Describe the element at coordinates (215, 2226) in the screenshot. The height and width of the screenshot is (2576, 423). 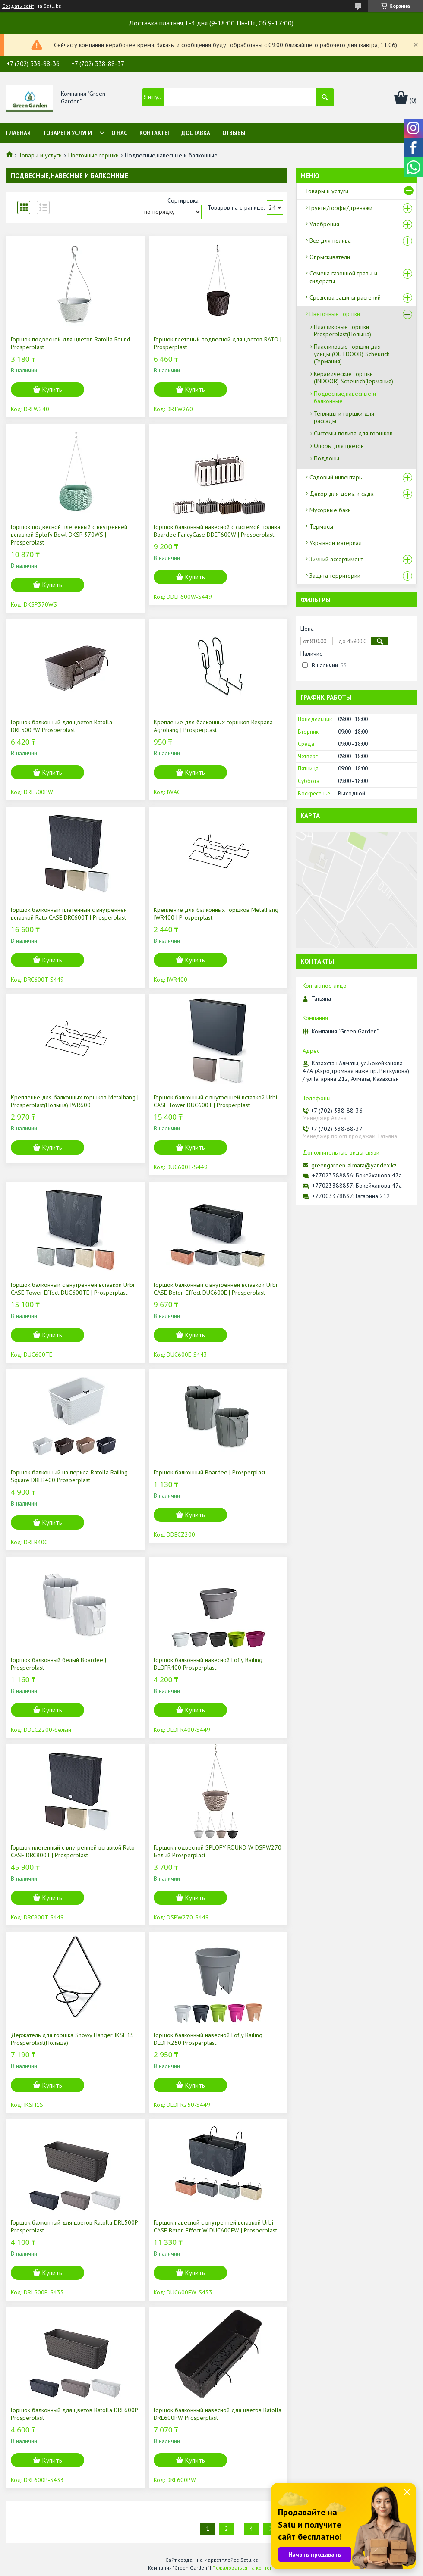
I see `Горшок навесной с внутренней вставкой Urbi CASE Beton Effect W DUC600EW | Prosperplast` at that location.